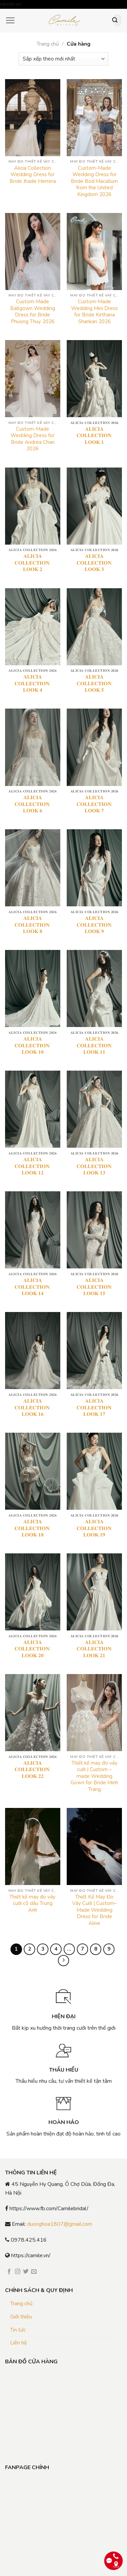 The image size is (127, 2576). What do you see at coordinates (25, 2272) in the screenshot?
I see `[Follow on Twitter]` at bounding box center [25, 2272].